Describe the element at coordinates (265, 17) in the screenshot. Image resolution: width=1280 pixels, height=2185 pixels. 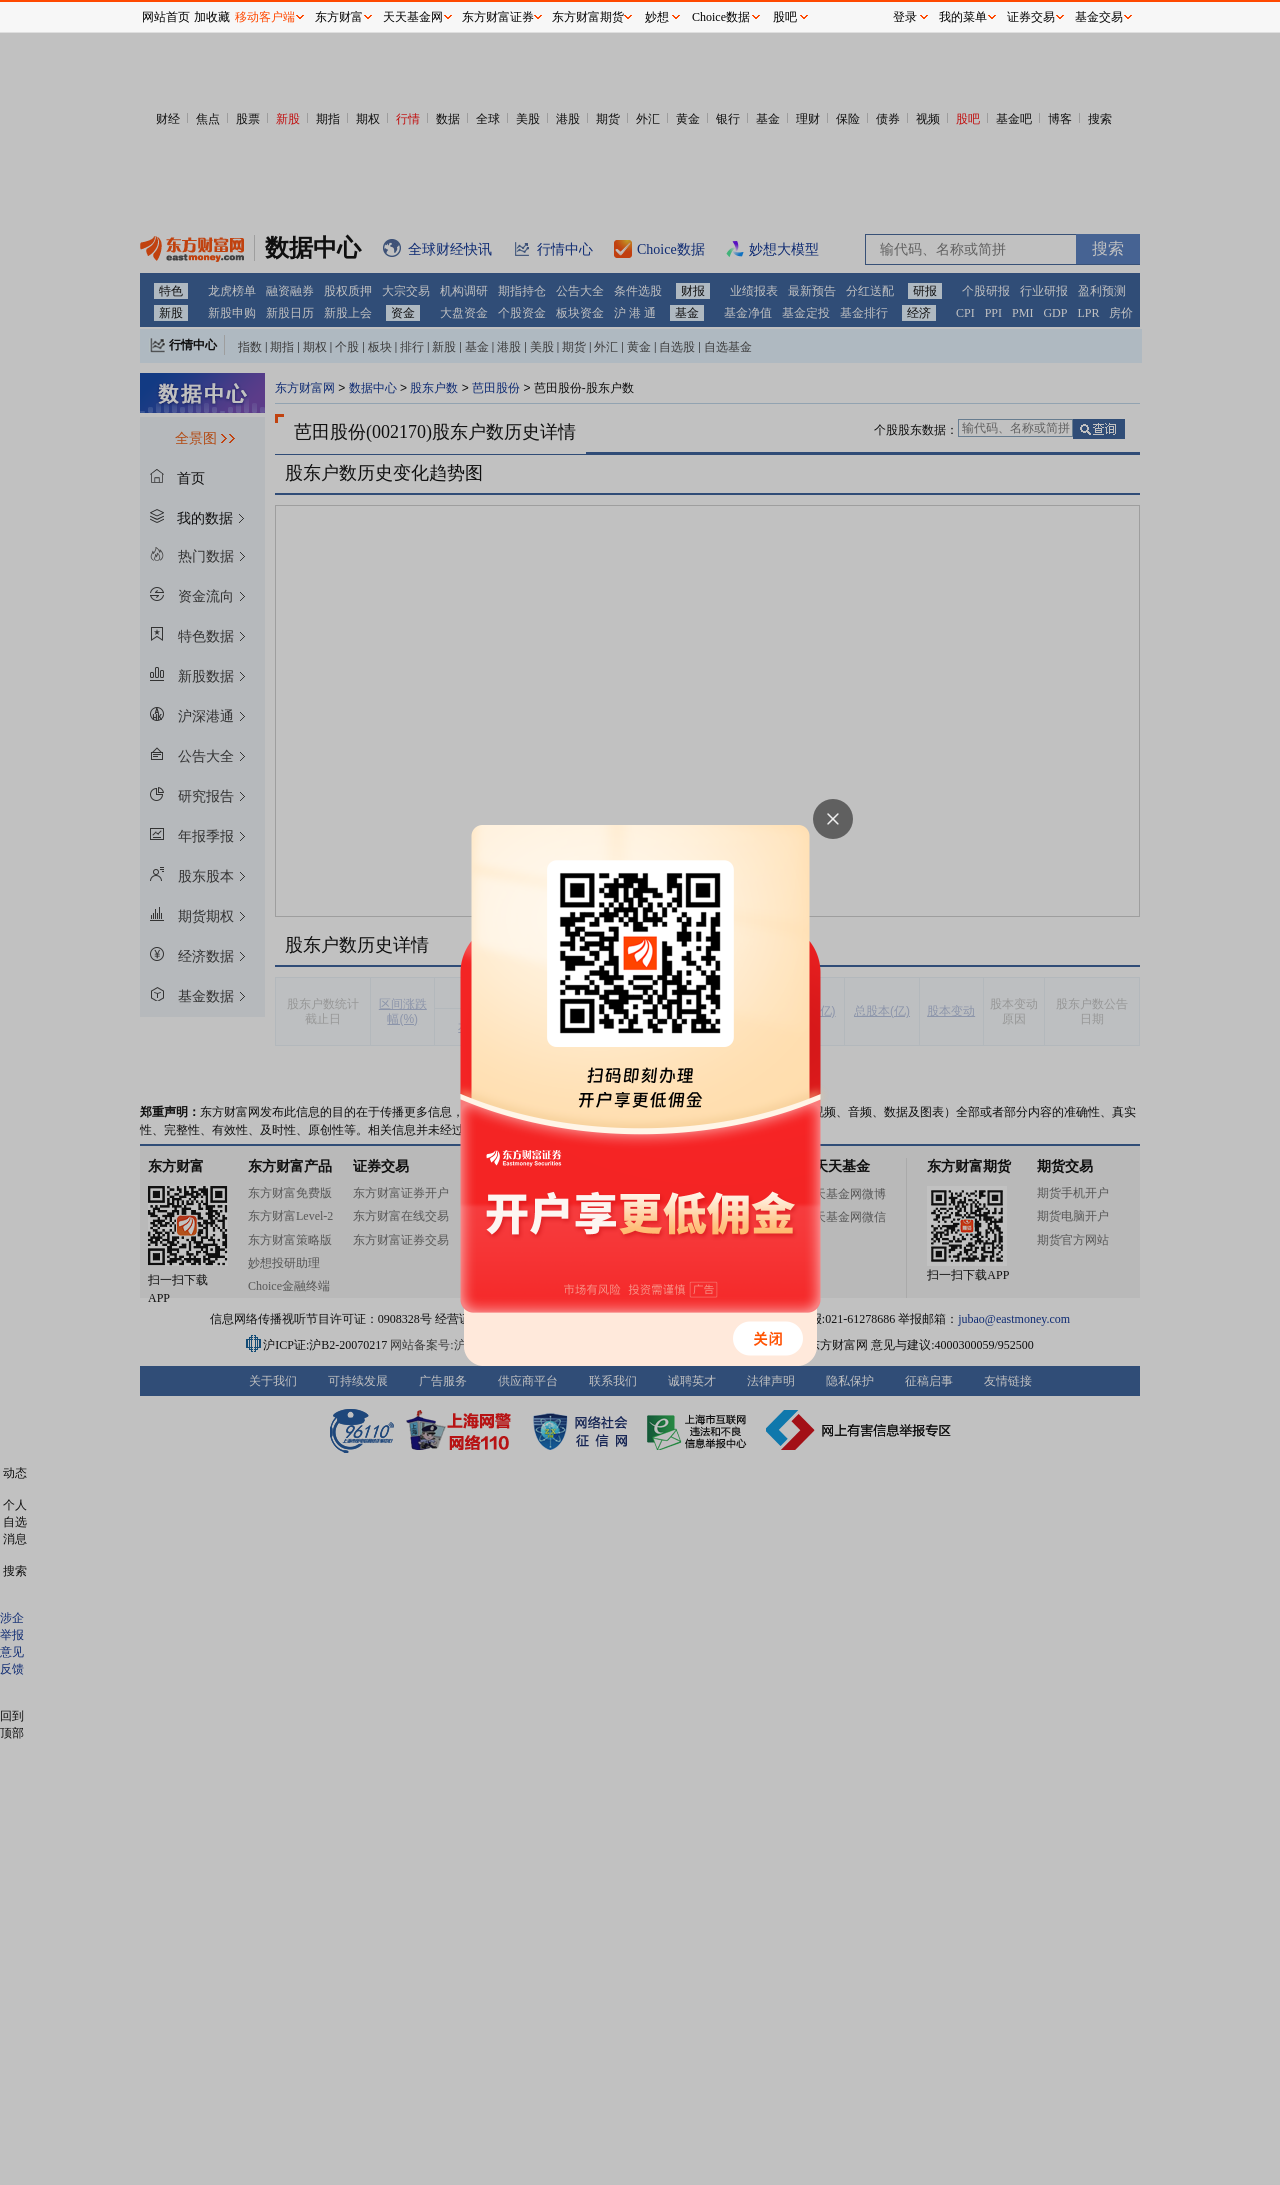
I see `移动客户端` at that location.